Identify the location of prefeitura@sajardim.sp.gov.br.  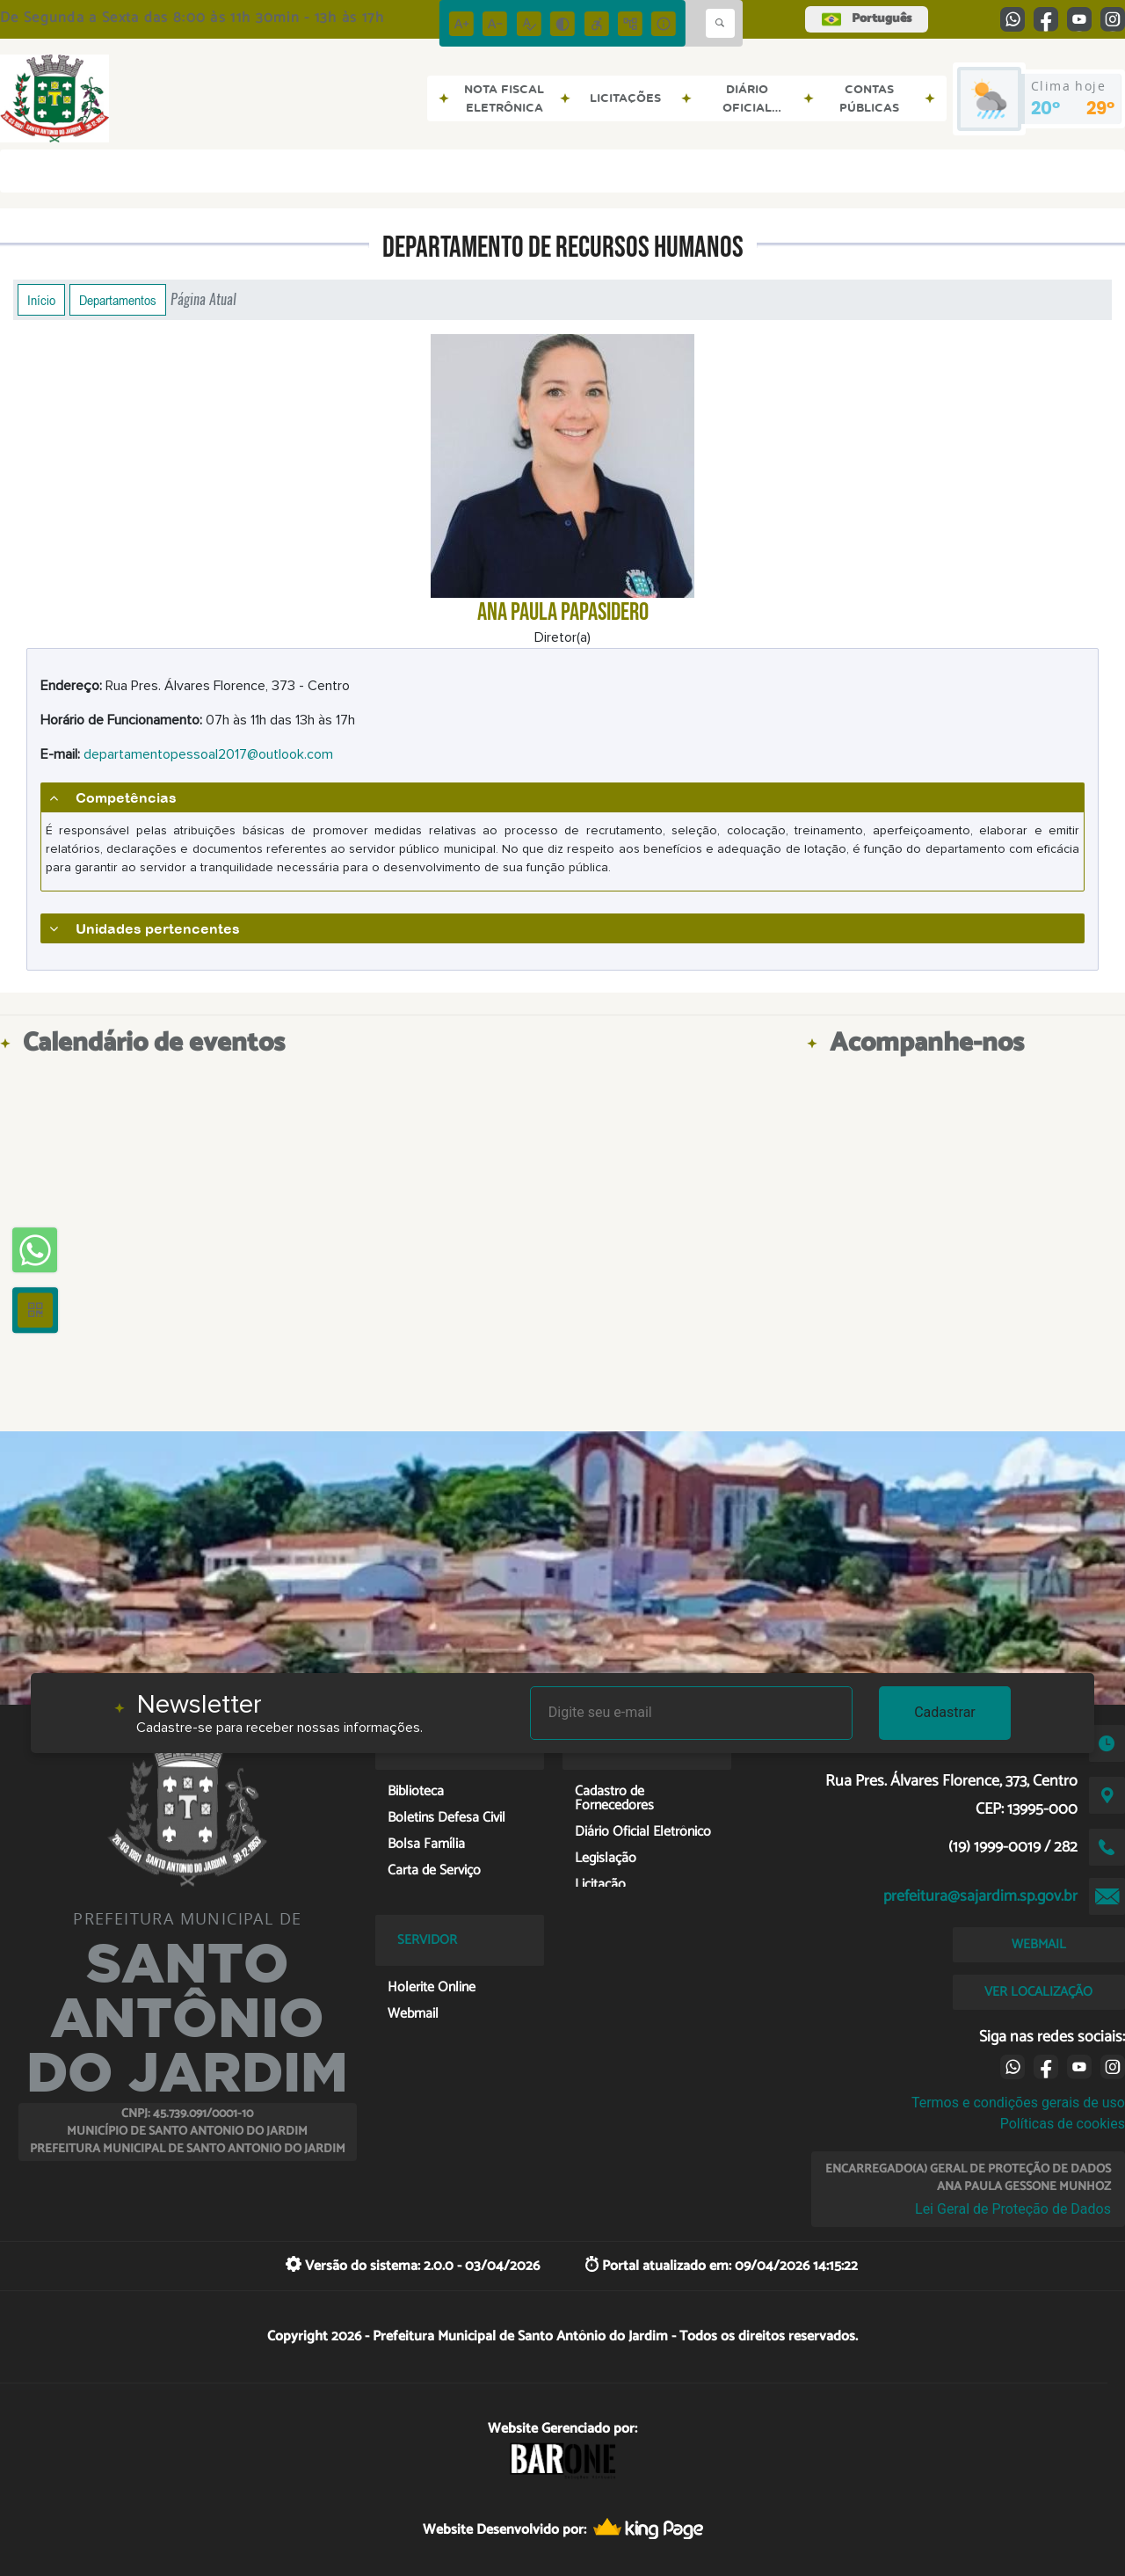
(980, 1896).